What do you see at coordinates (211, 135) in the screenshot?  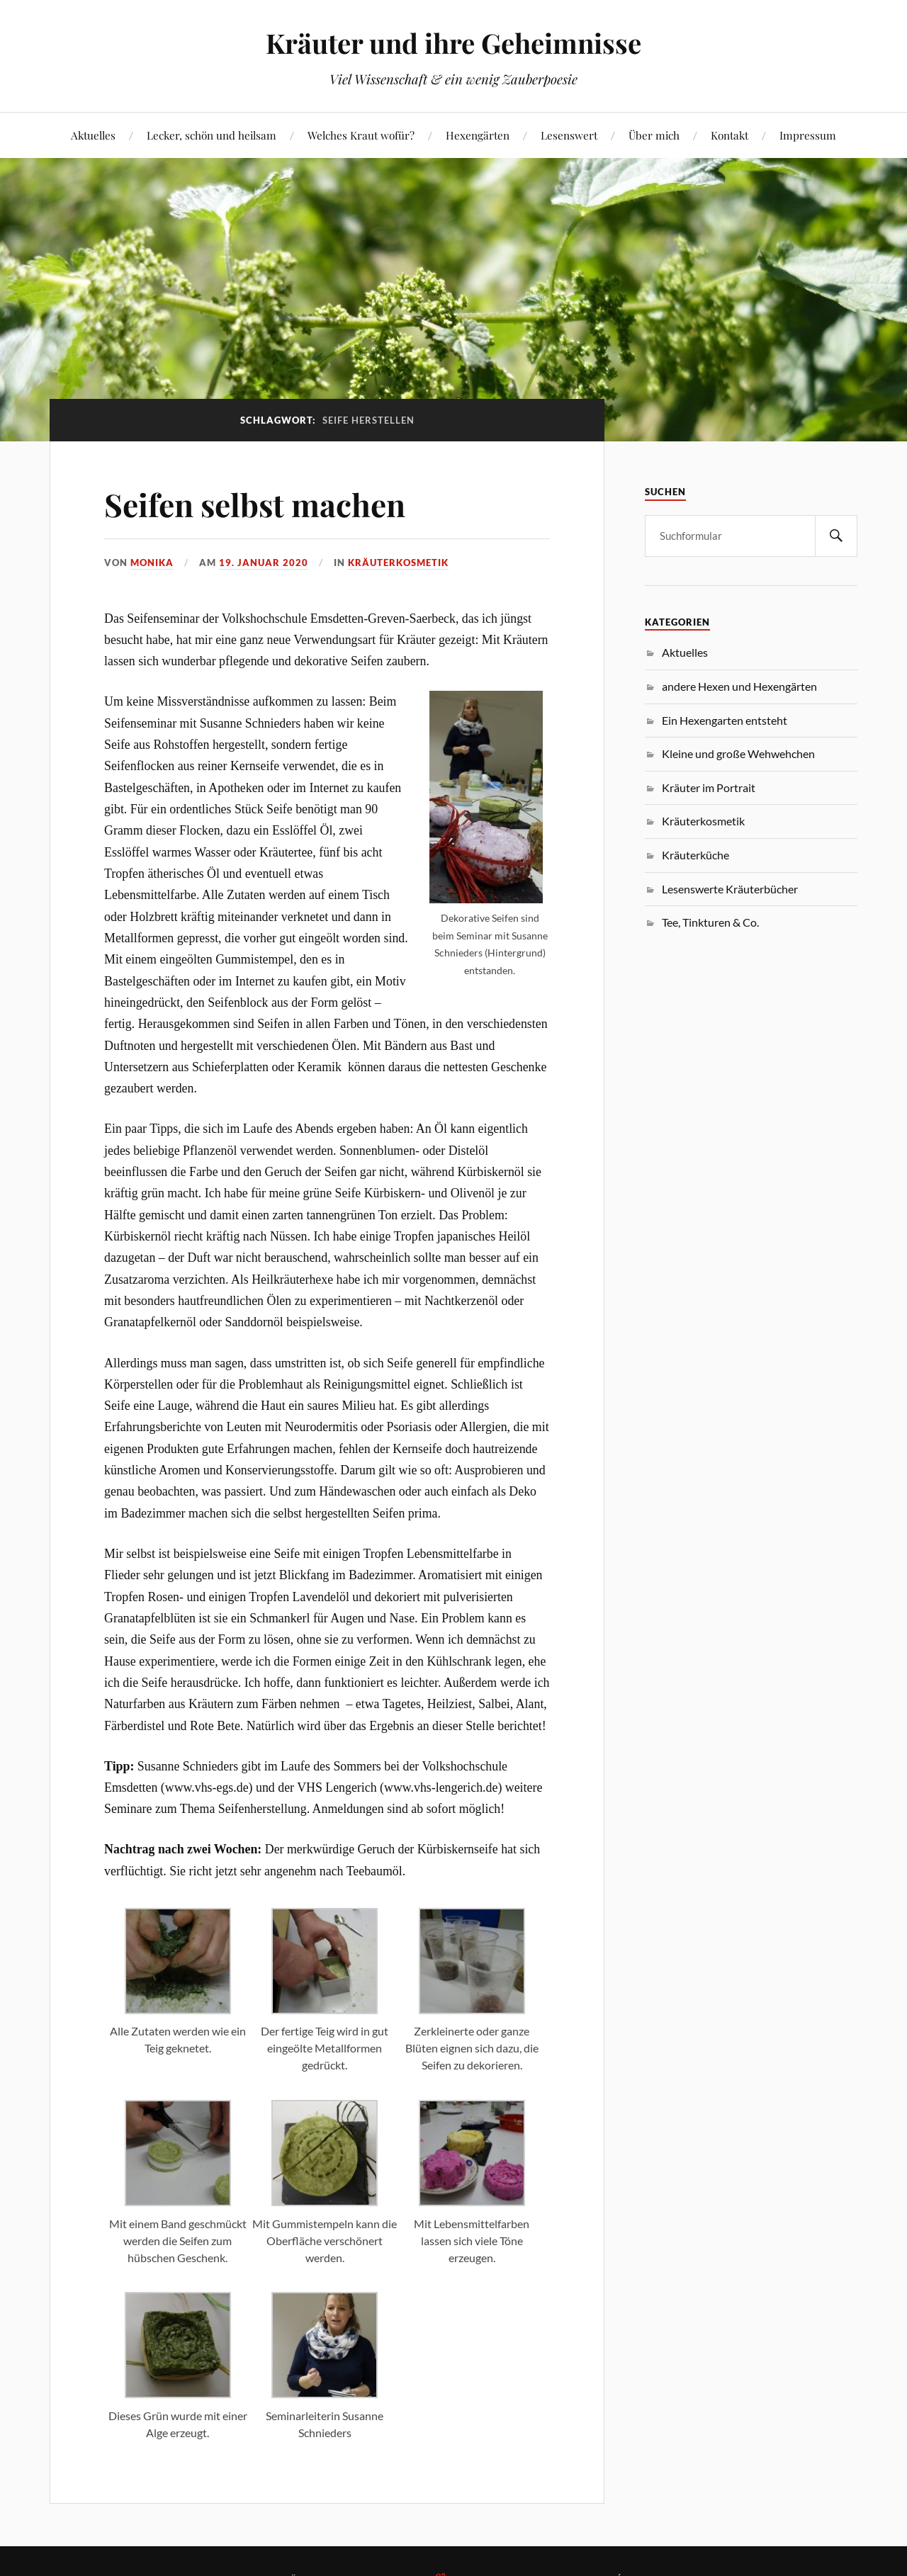 I see `Lecker, schön und heilsam` at bounding box center [211, 135].